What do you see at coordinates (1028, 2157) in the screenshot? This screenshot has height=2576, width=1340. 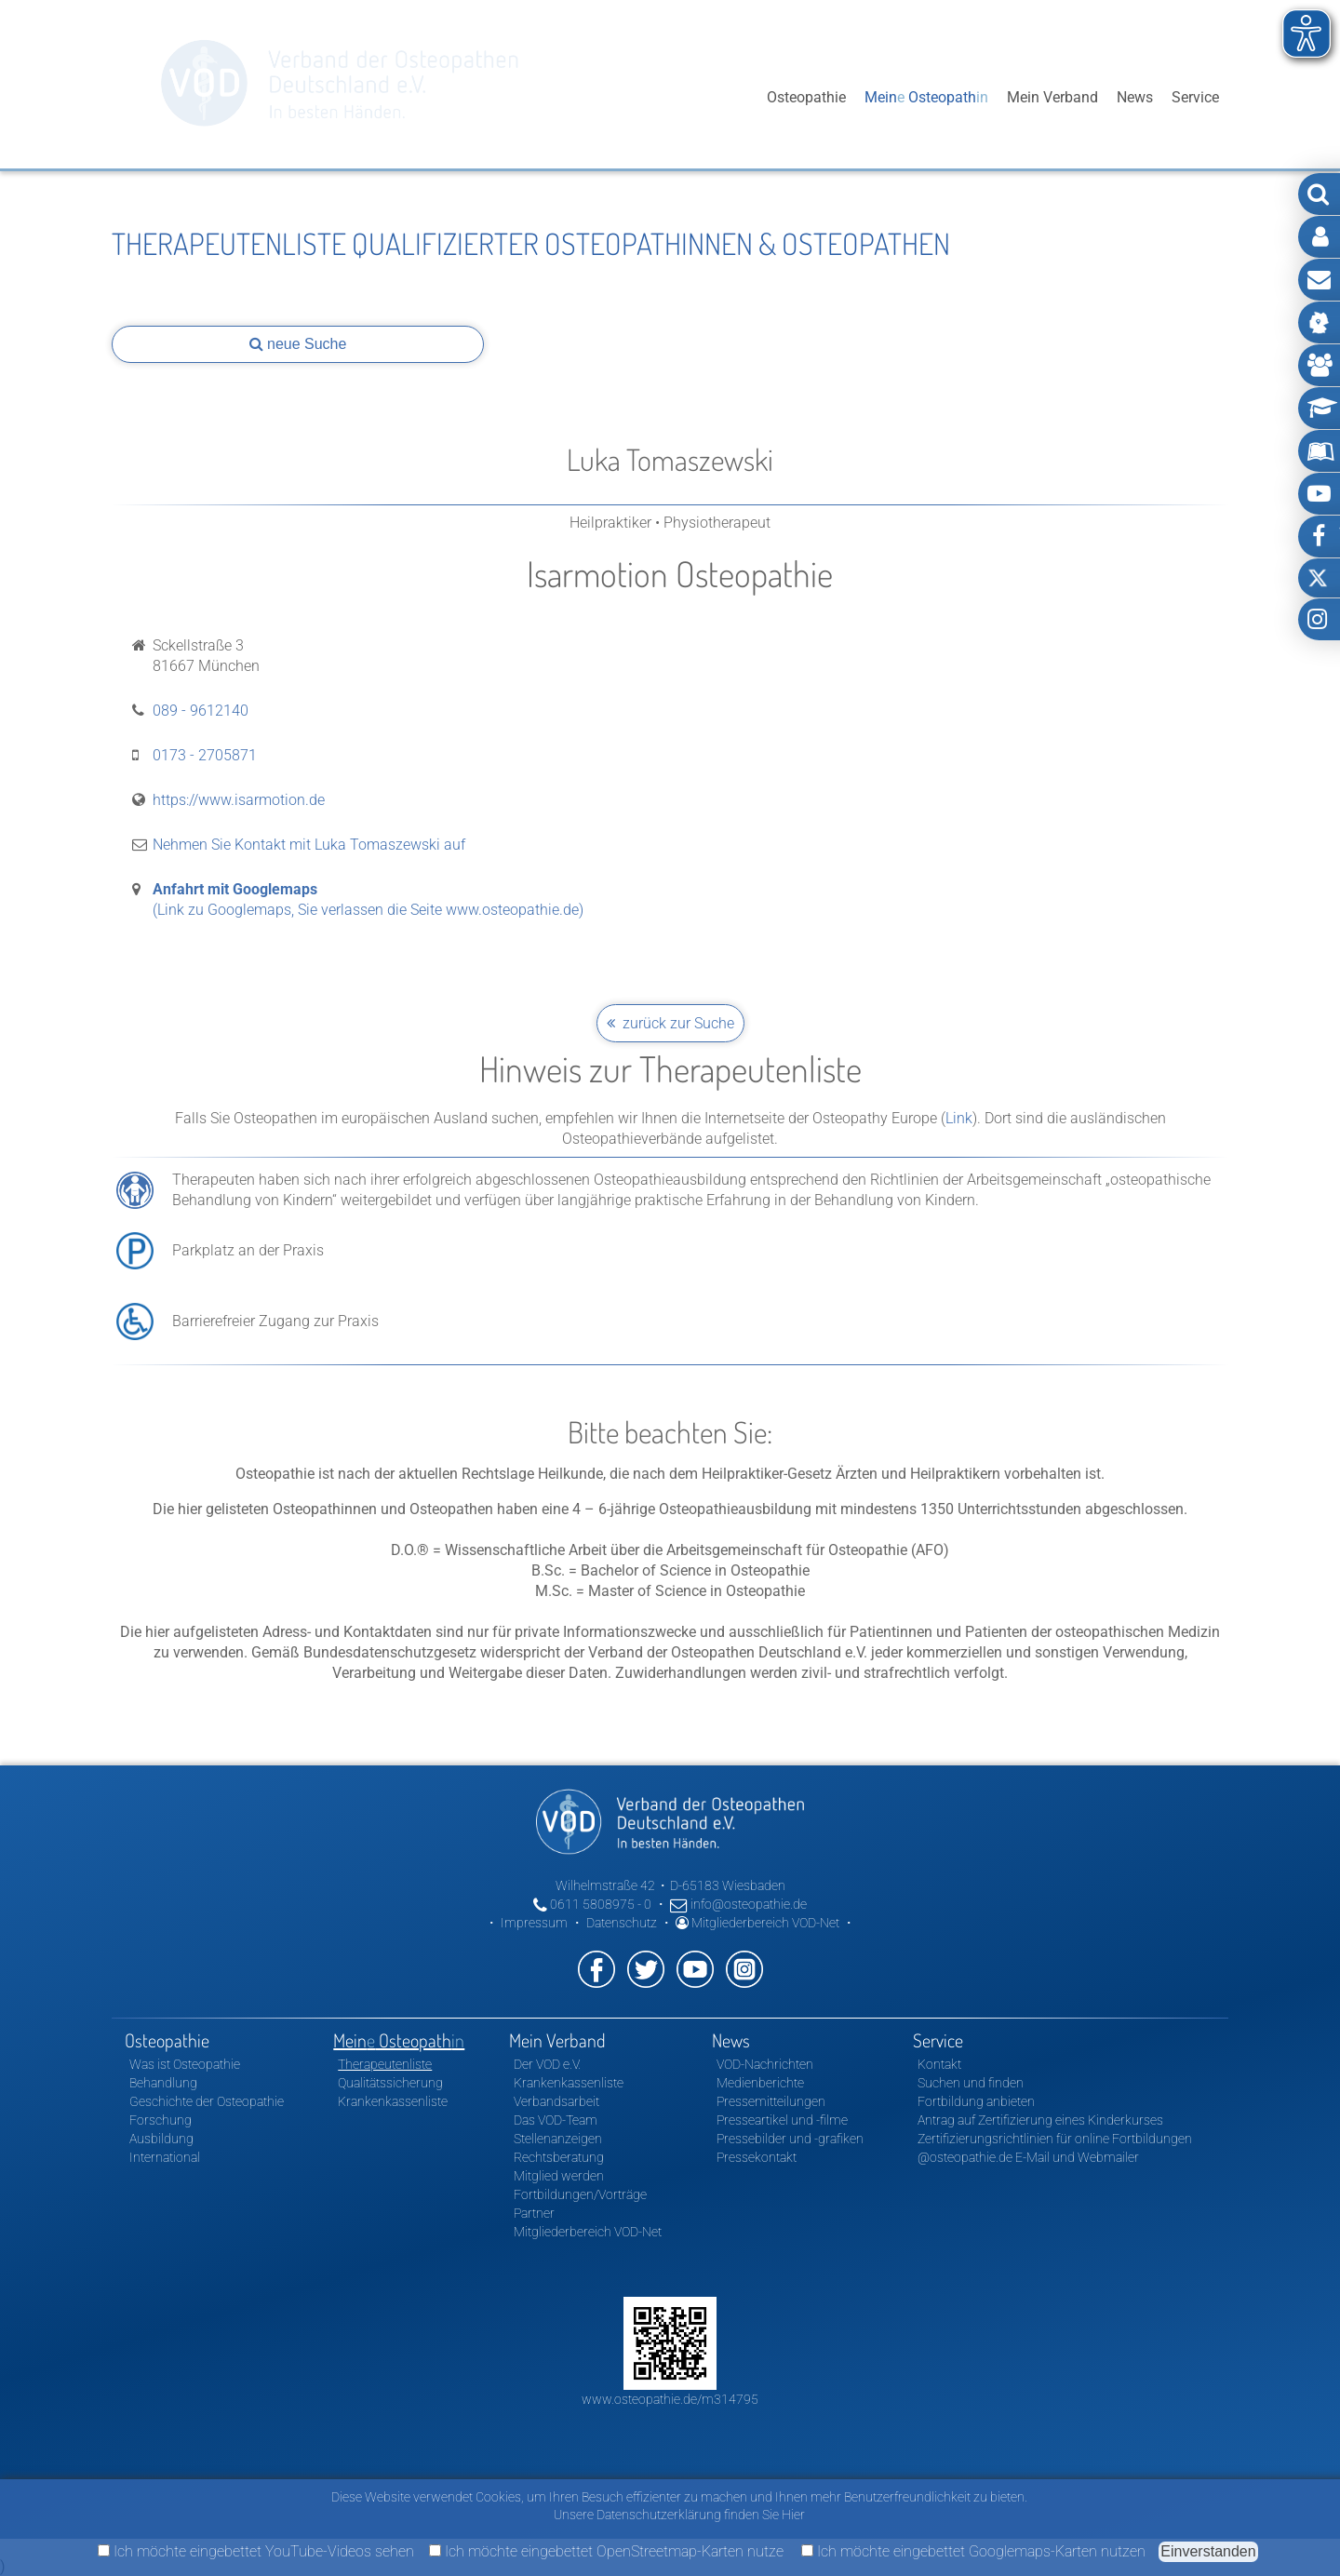 I see `@osteopathie.de E-Mail und Webmailer` at bounding box center [1028, 2157].